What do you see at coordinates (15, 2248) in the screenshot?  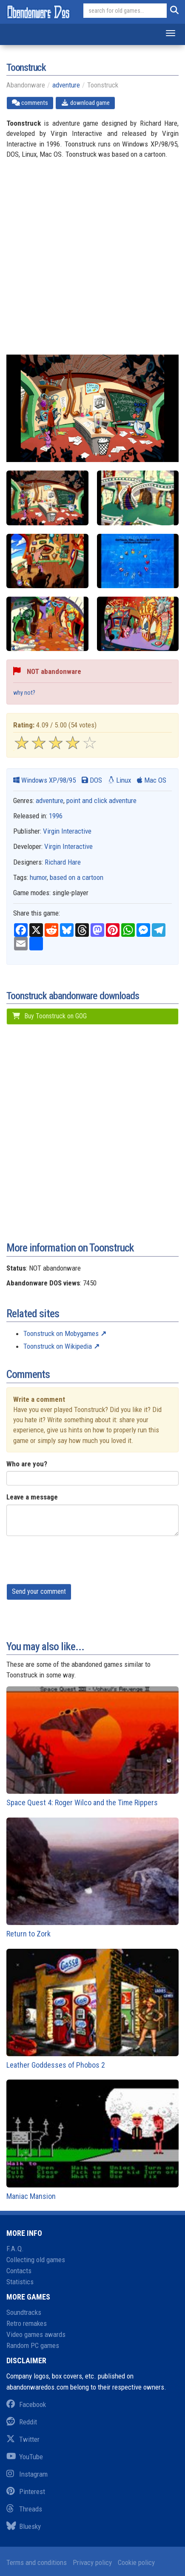 I see `F.A.Q.` at bounding box center [15, 2248].